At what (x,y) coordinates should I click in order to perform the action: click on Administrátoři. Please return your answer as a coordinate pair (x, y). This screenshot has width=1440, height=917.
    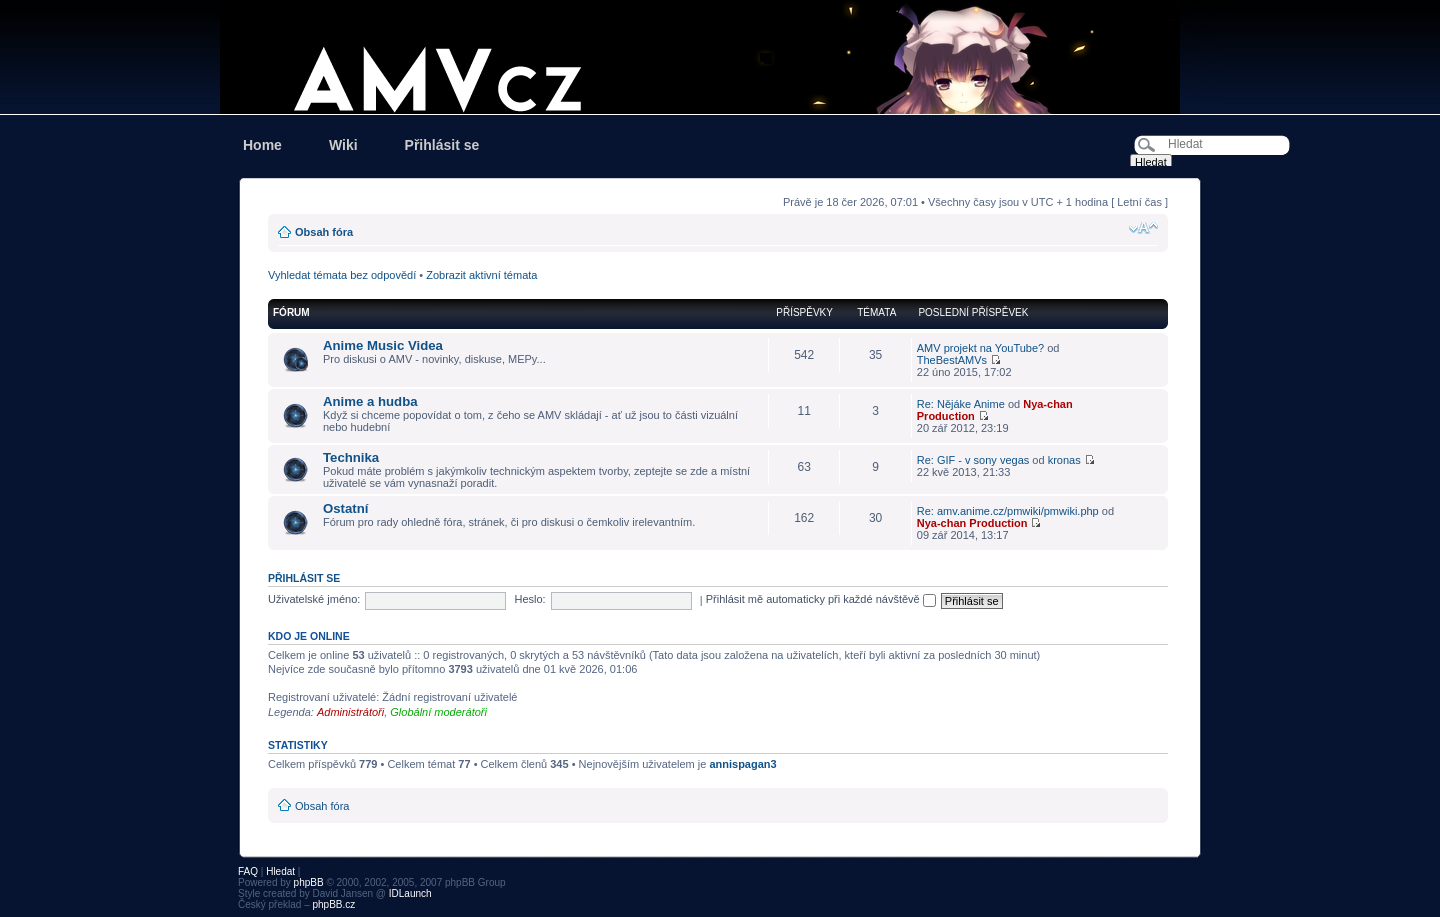
    Looking at the image, I should click on (350, 712).